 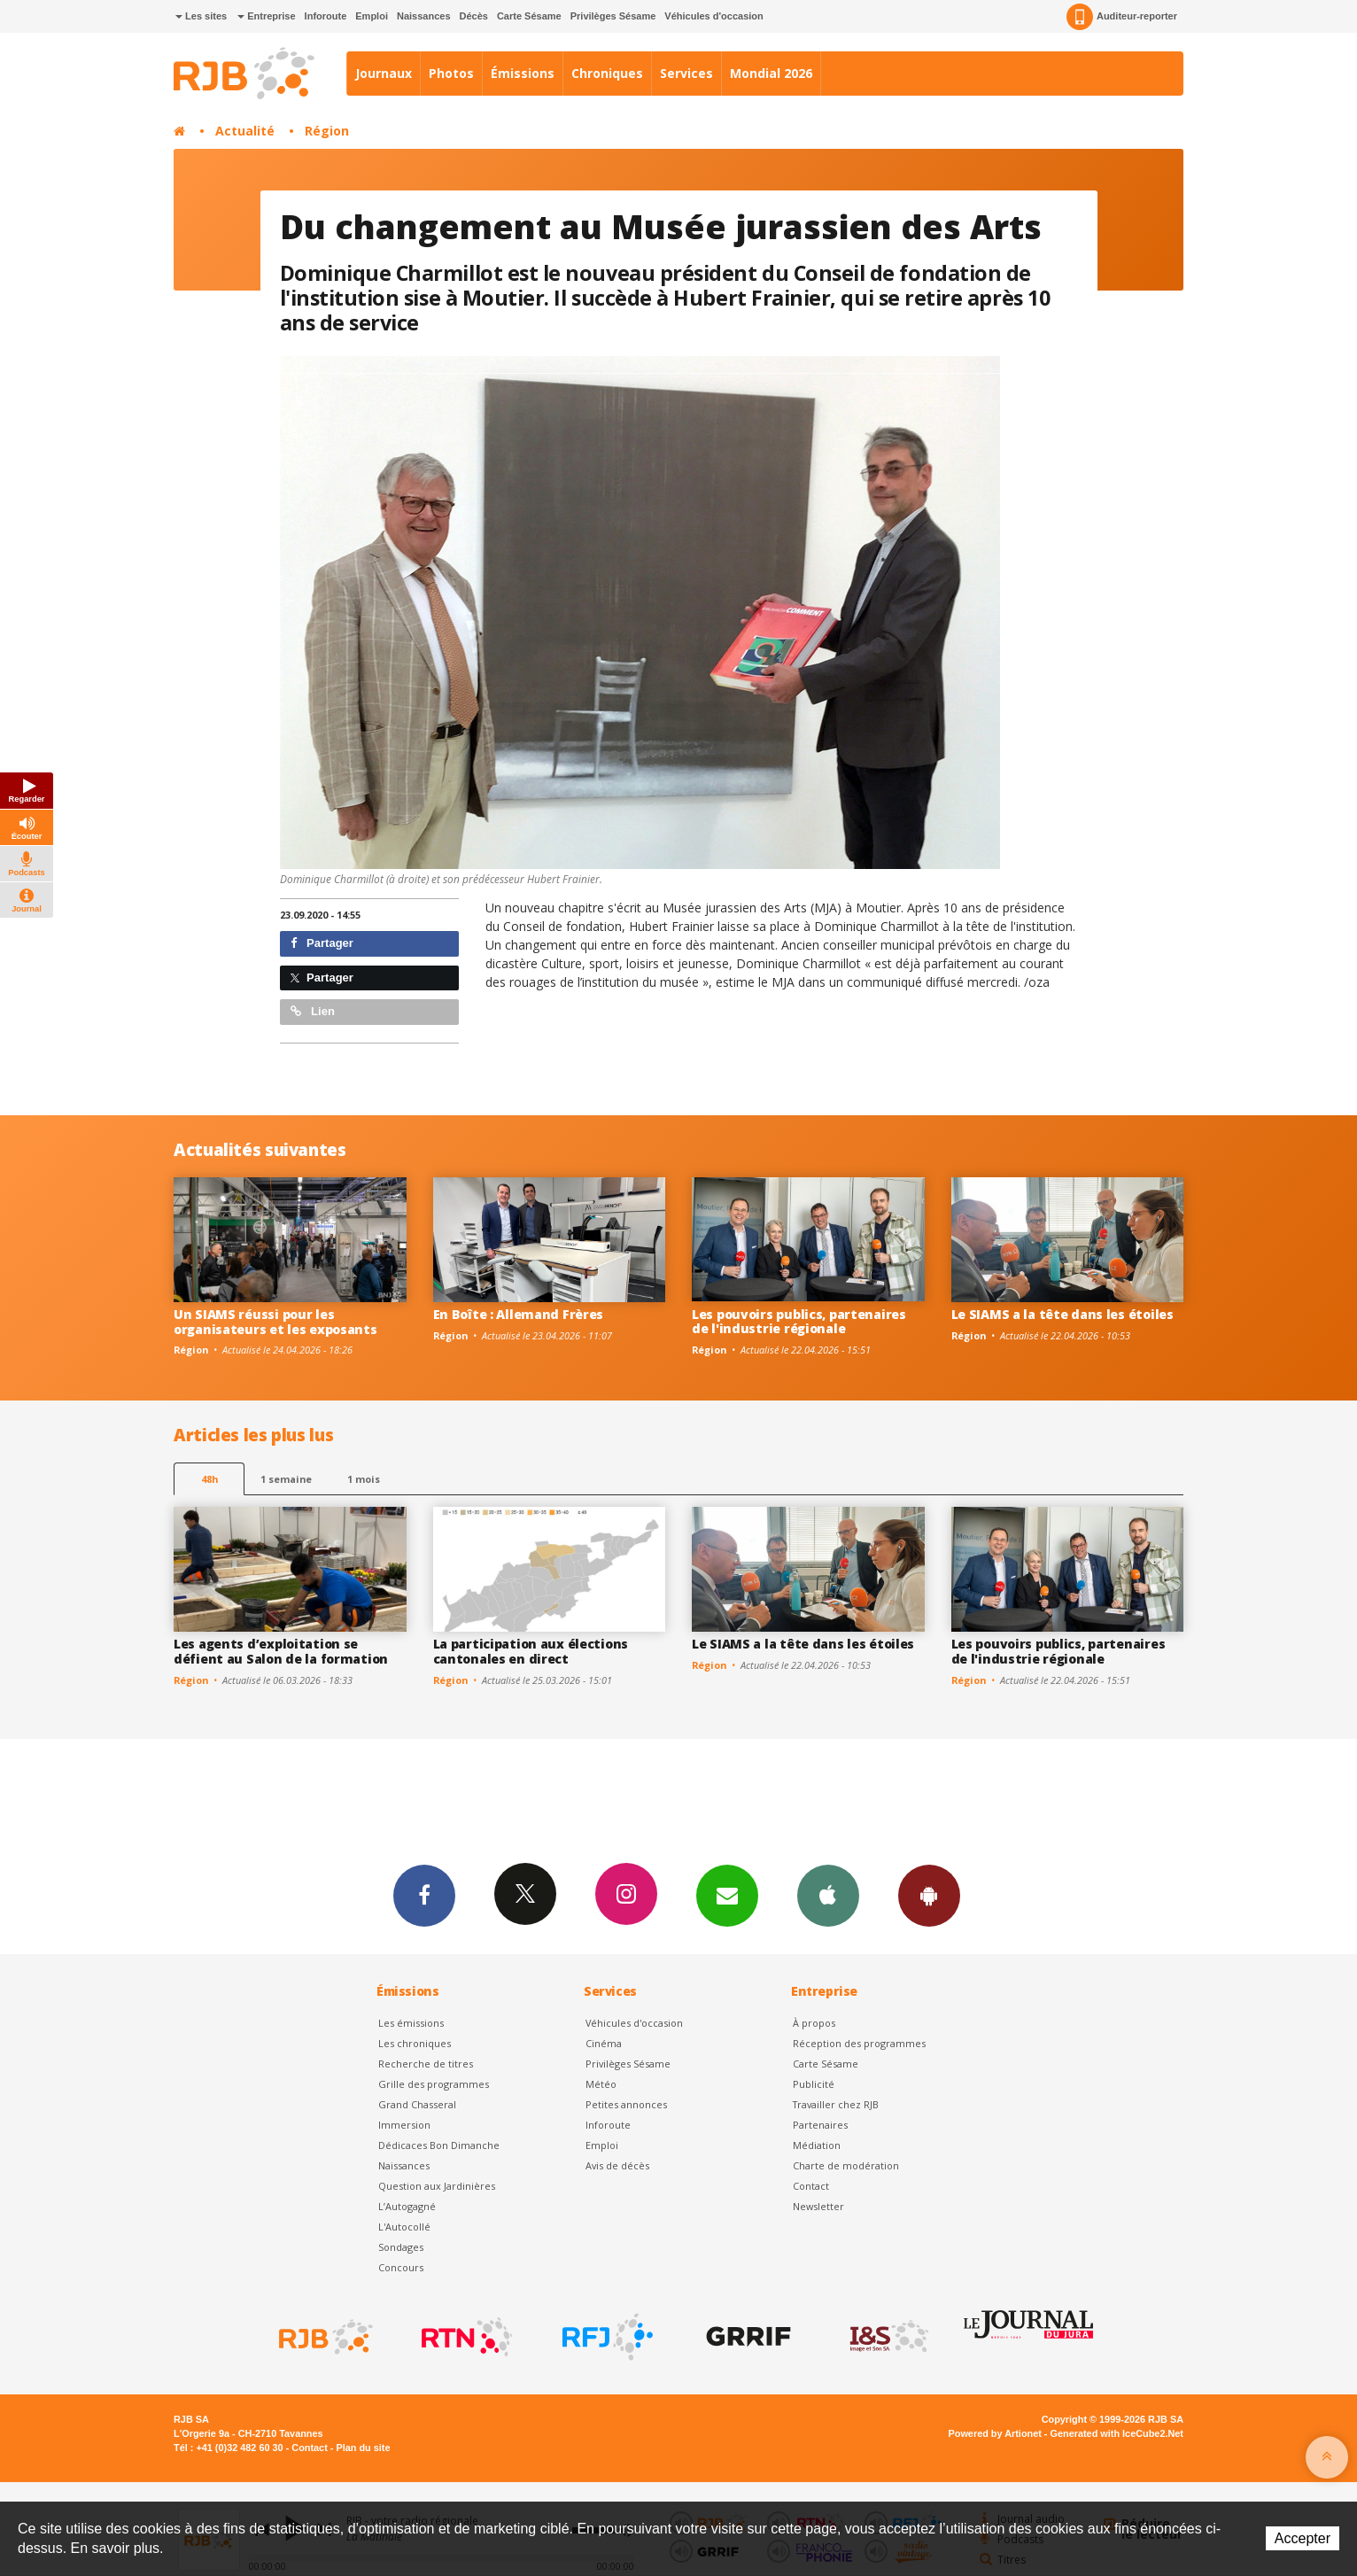 I want to click on À propos, so click(x=814, y=2023).